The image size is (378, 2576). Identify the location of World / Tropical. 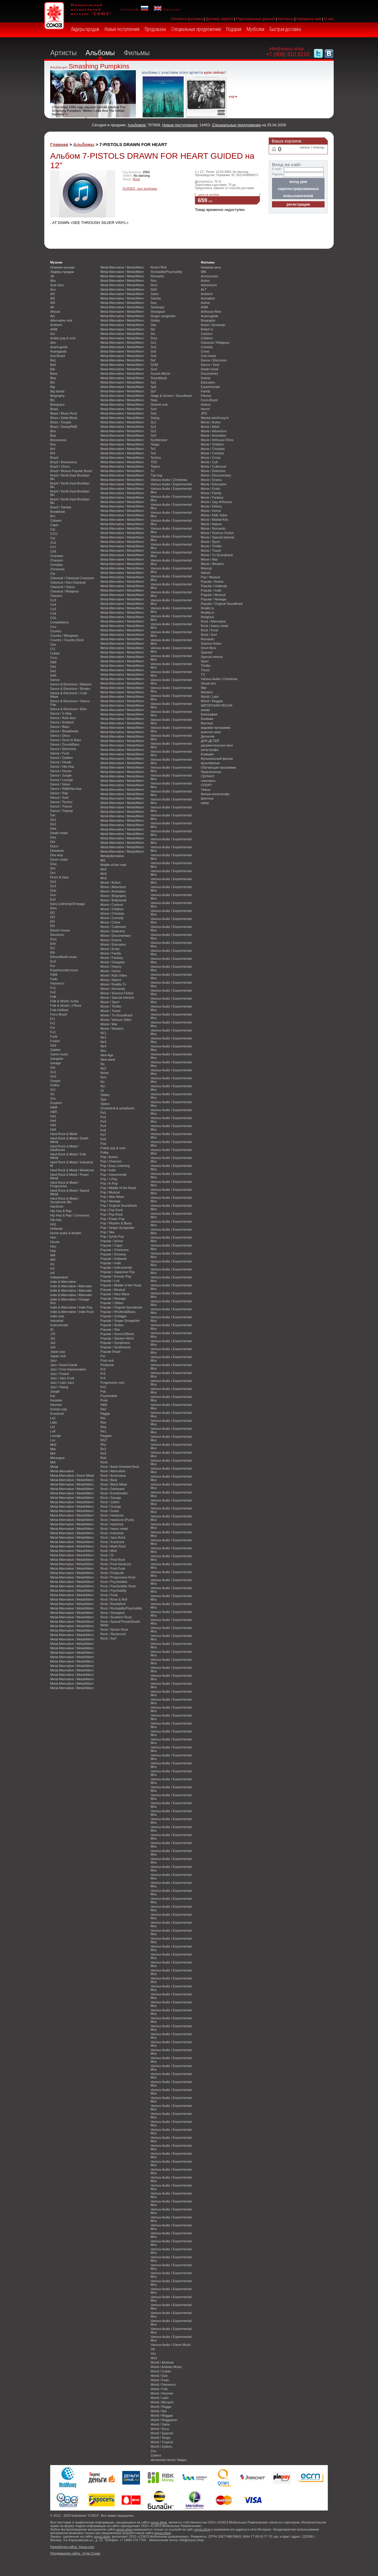
(162, 2442).